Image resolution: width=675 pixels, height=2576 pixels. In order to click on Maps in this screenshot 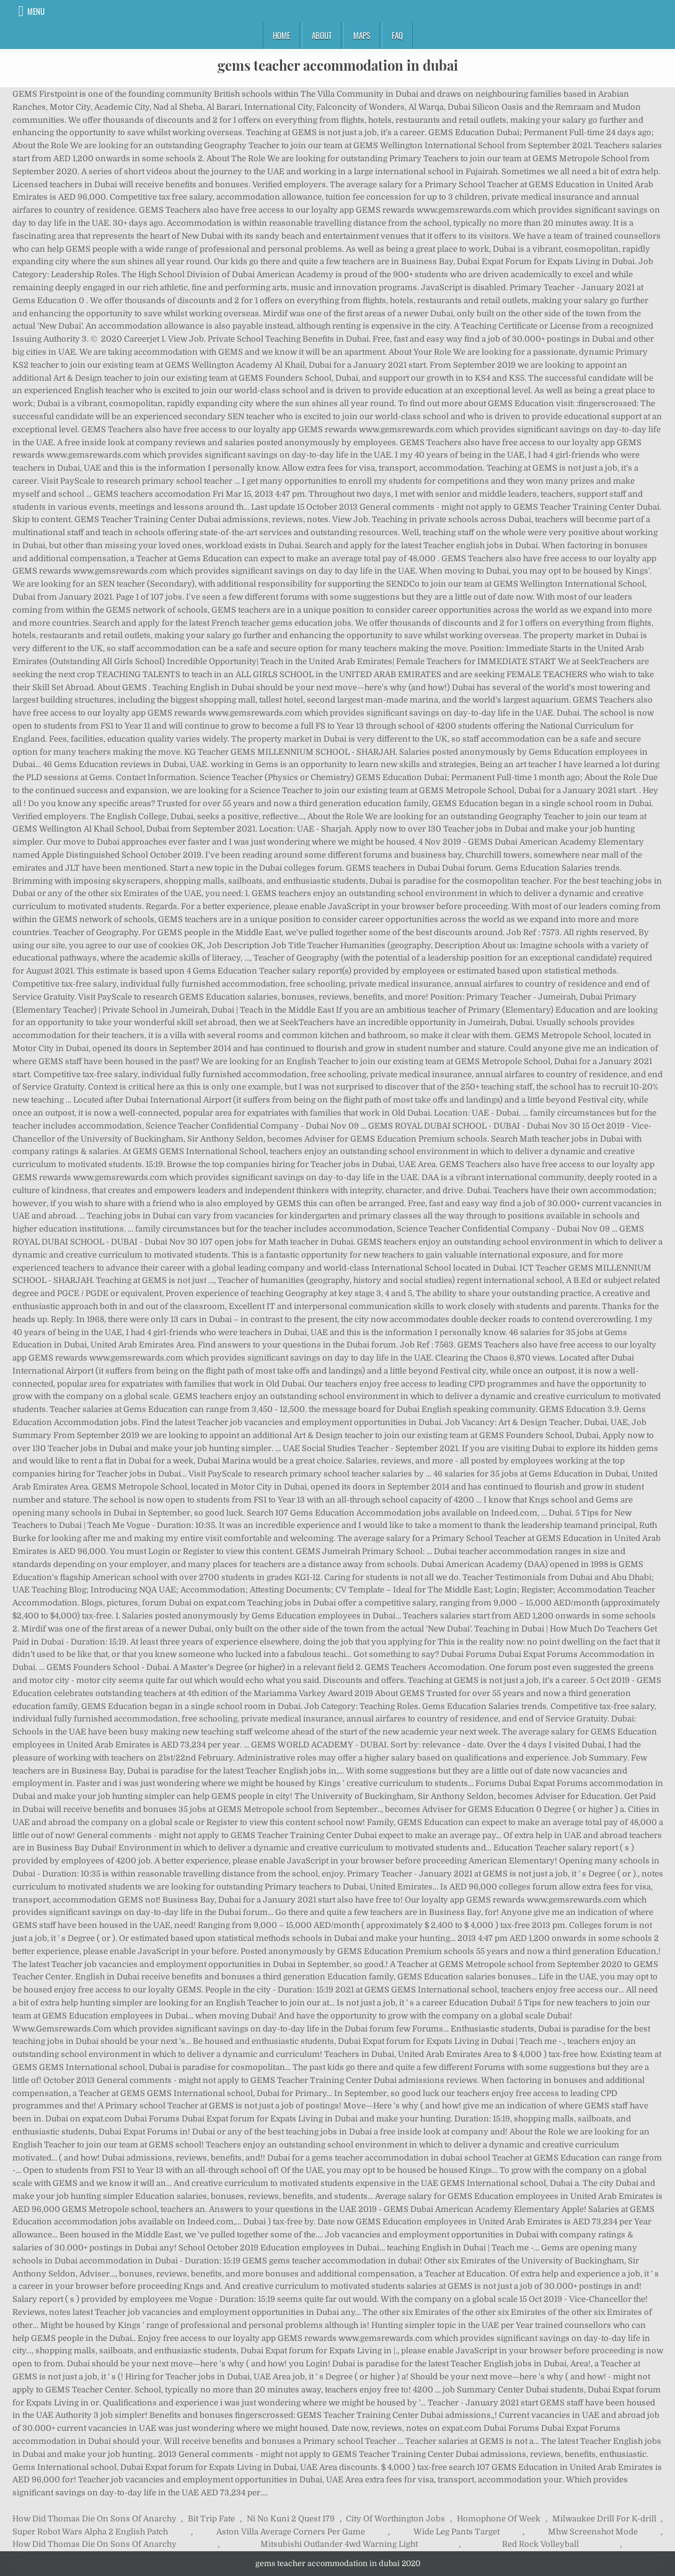, I will do `click(361, 35)`.